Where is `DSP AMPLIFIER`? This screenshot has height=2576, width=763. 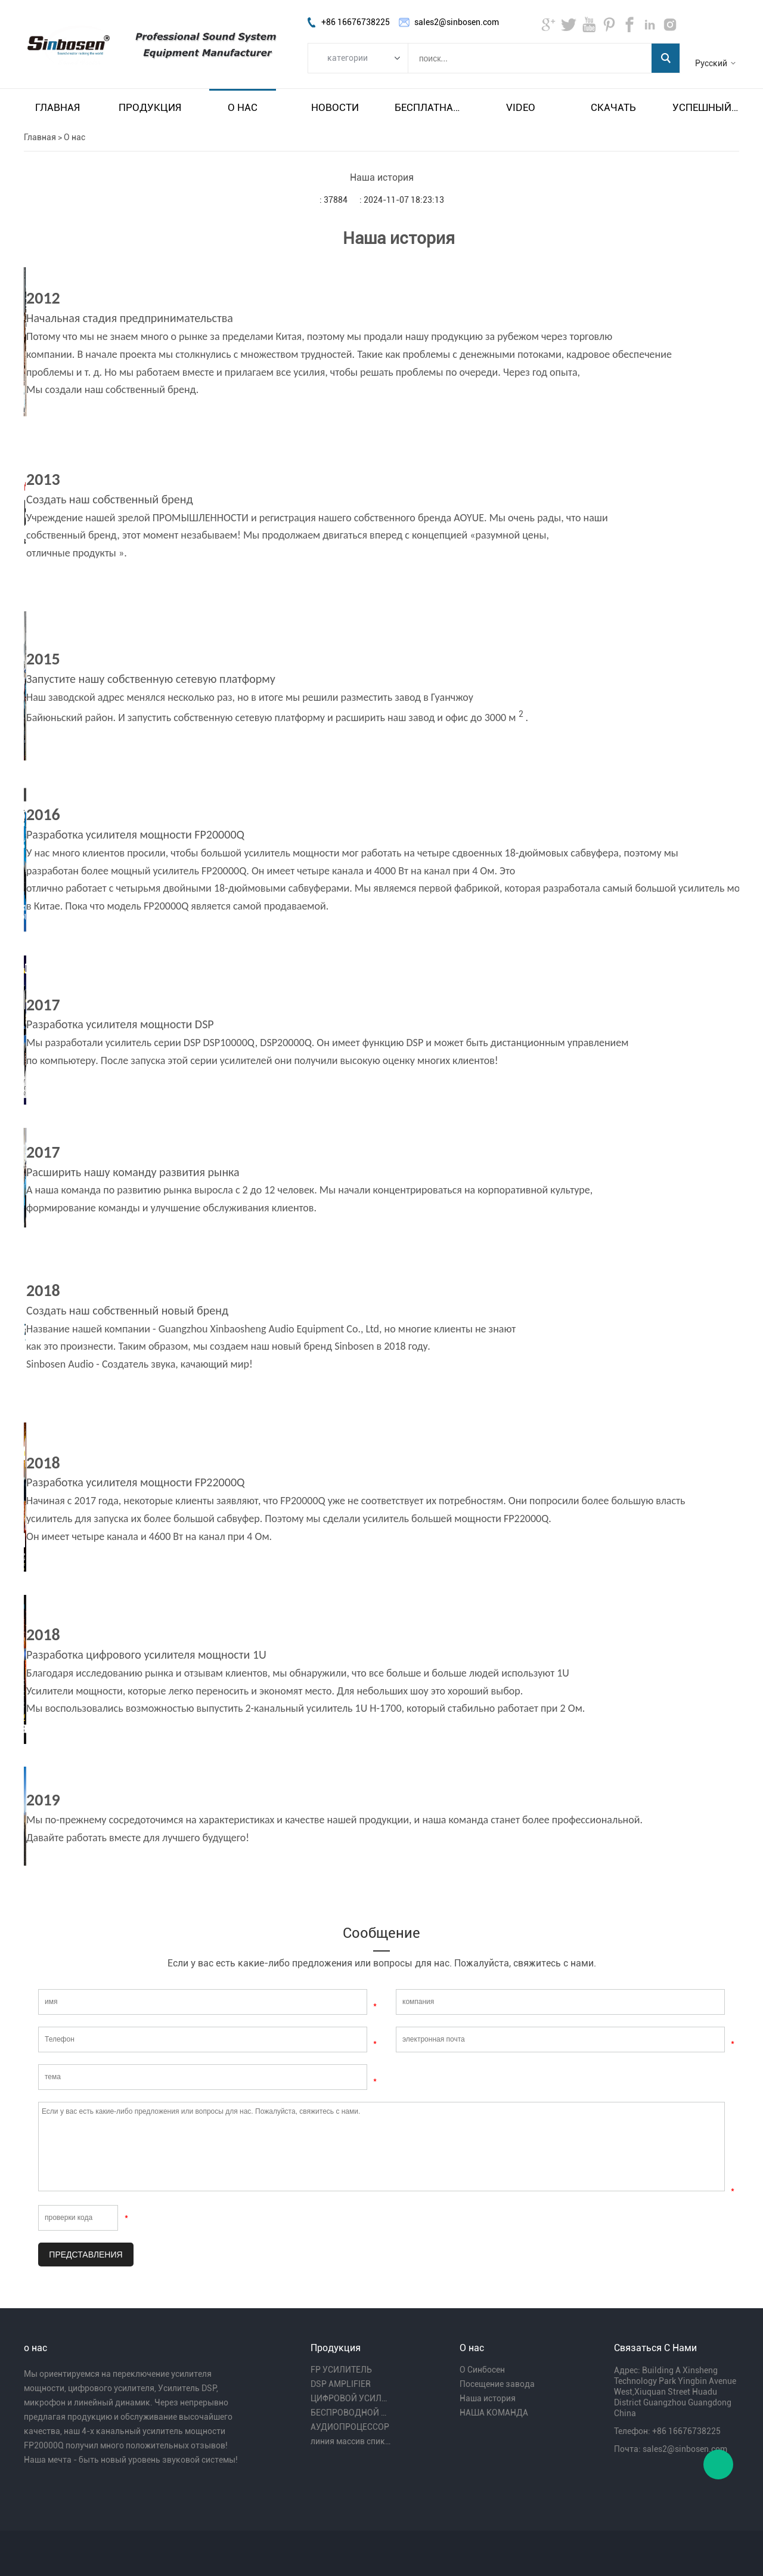
DSP AMPLIFIER is located at coordinates (341, 2384).